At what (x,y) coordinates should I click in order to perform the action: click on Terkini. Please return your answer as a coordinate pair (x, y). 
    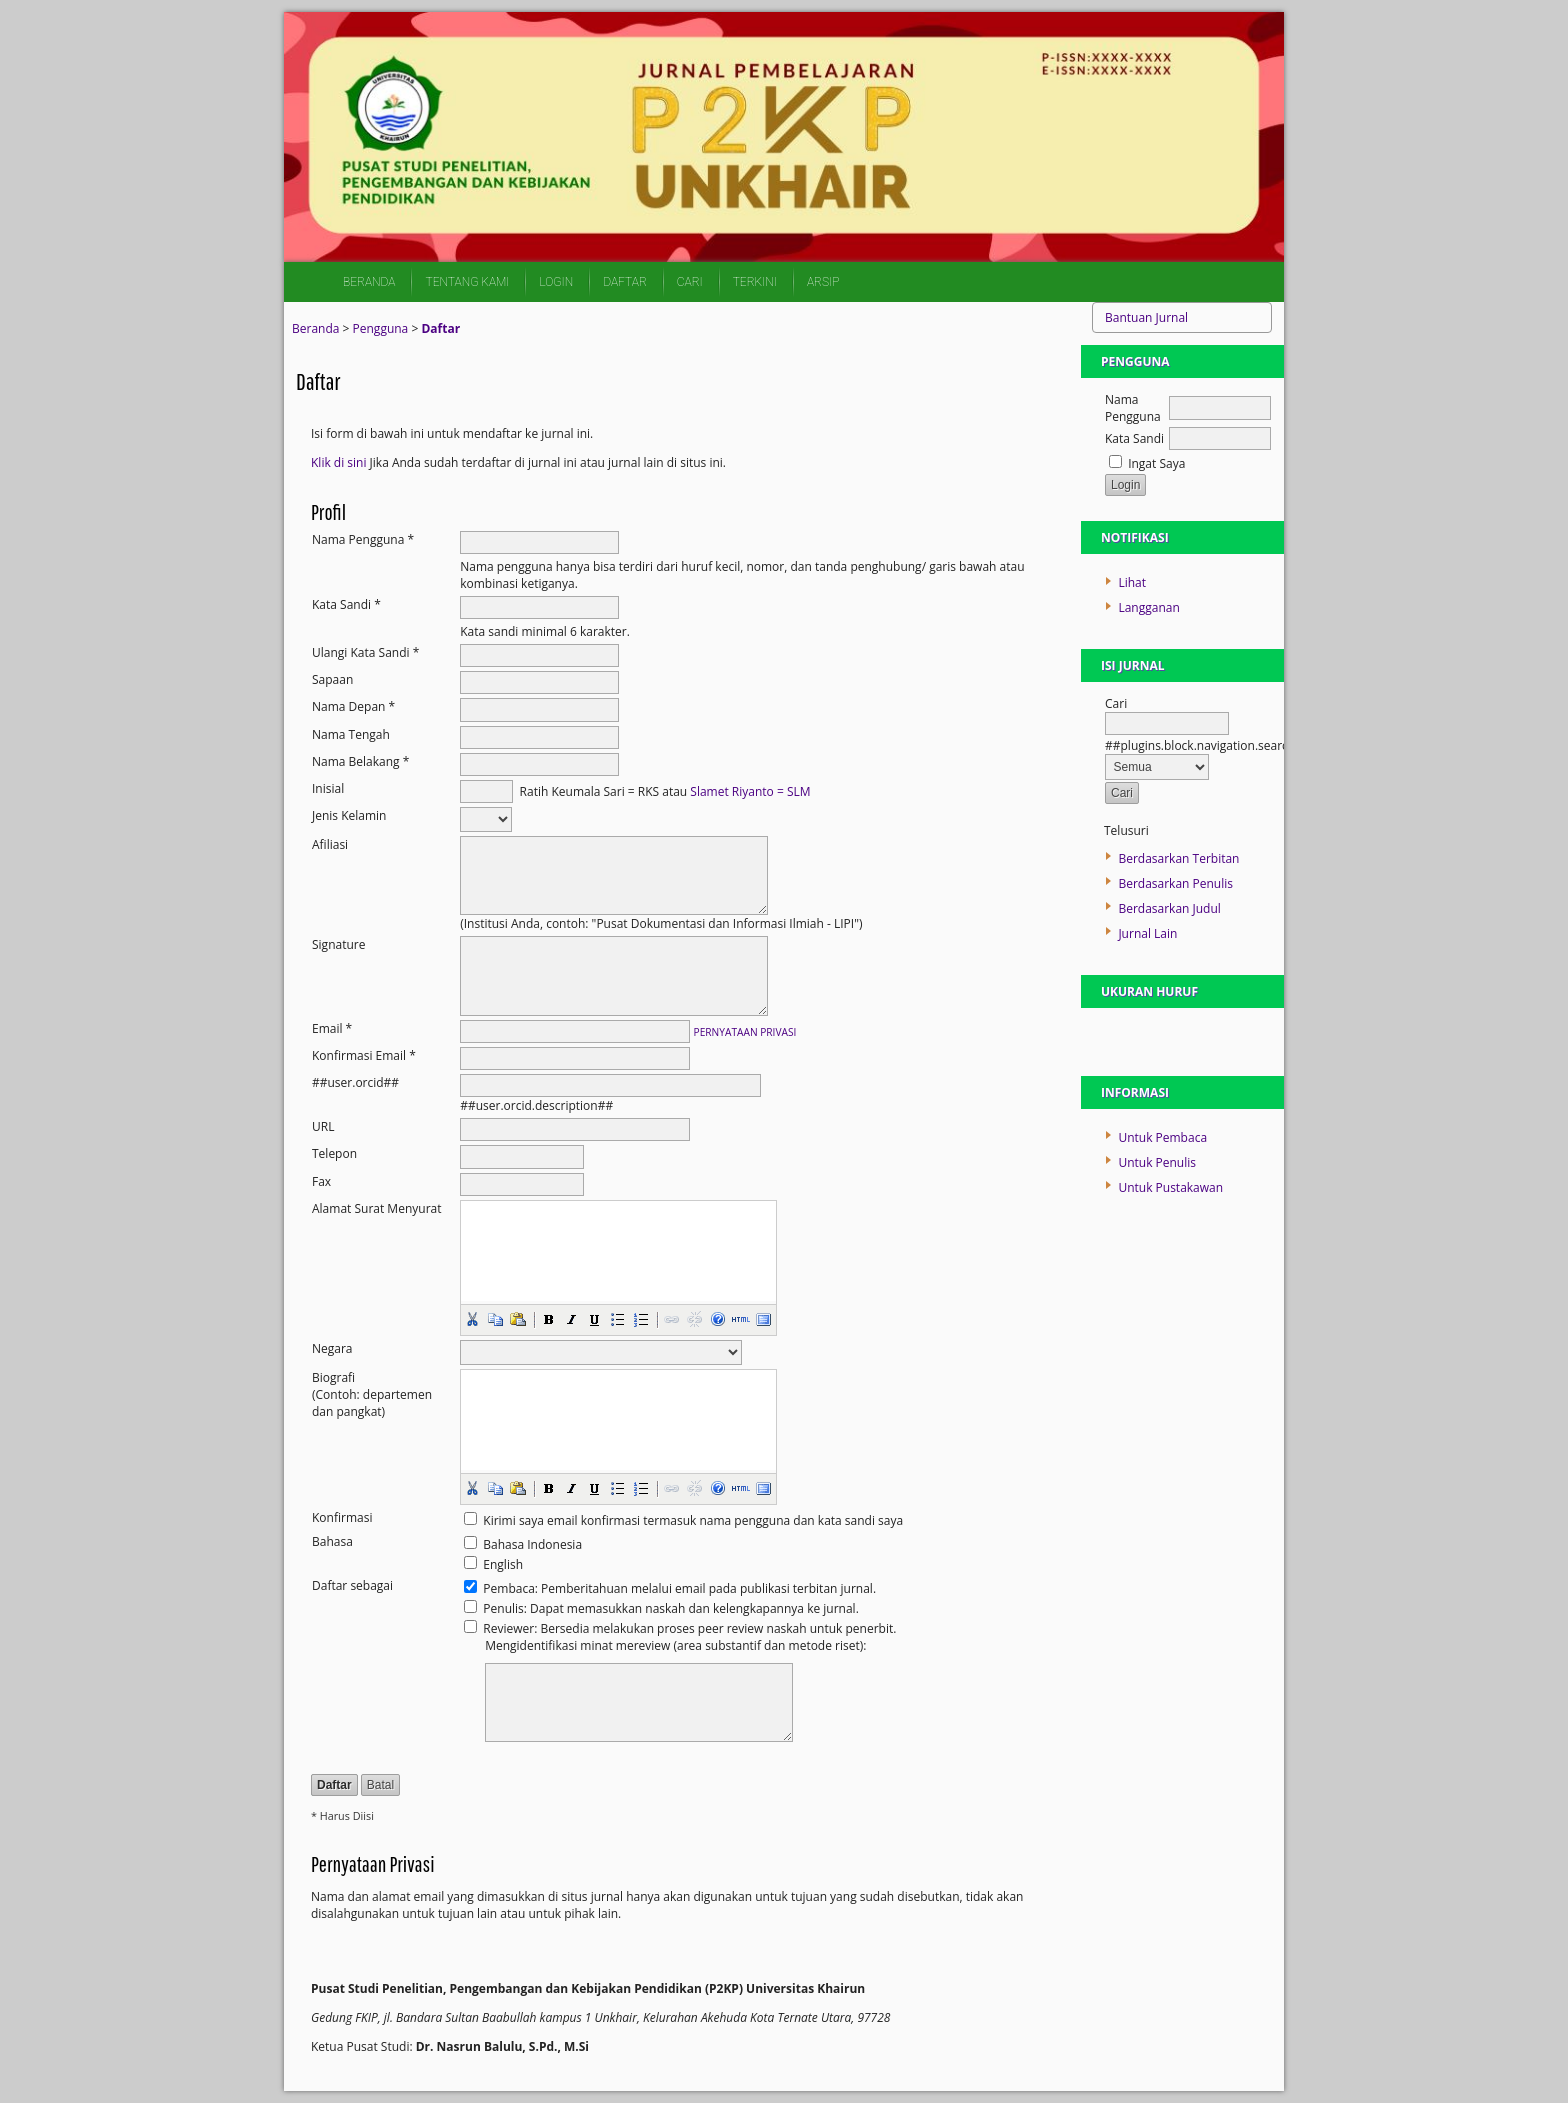
    Looking at the image, I should click on (755, 282).